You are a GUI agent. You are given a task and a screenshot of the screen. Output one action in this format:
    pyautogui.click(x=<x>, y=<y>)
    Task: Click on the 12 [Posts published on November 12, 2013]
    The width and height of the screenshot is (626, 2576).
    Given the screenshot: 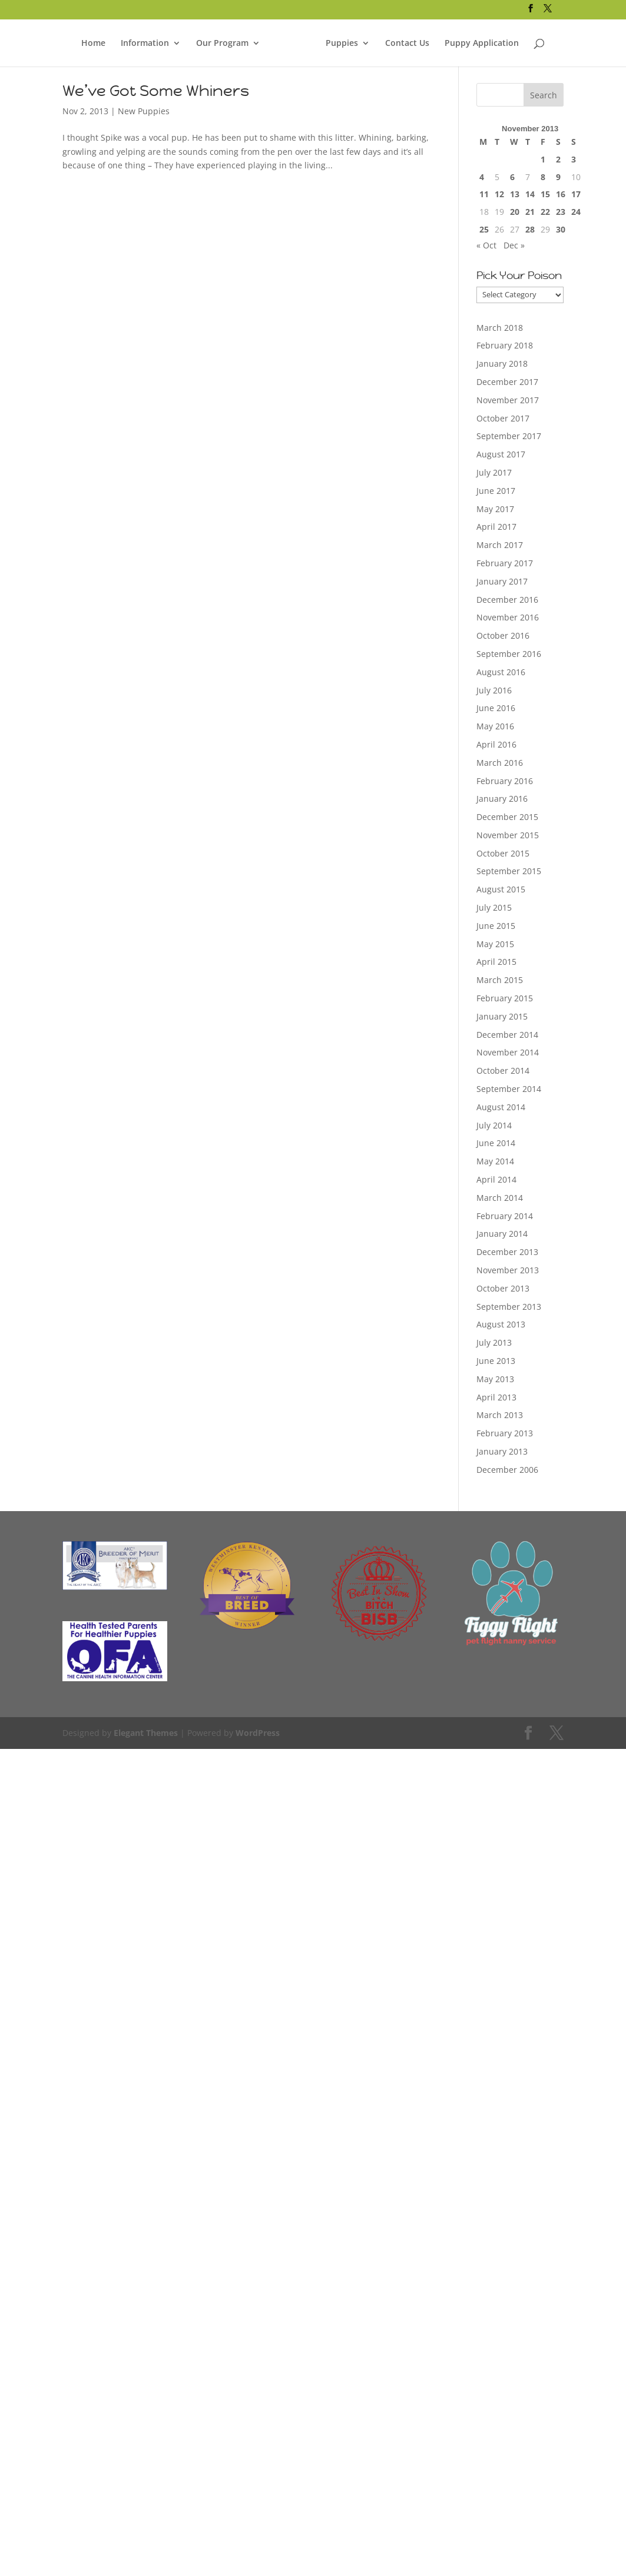 What is the action you would take?
    pyautogui.click(x=499, y=194)
    